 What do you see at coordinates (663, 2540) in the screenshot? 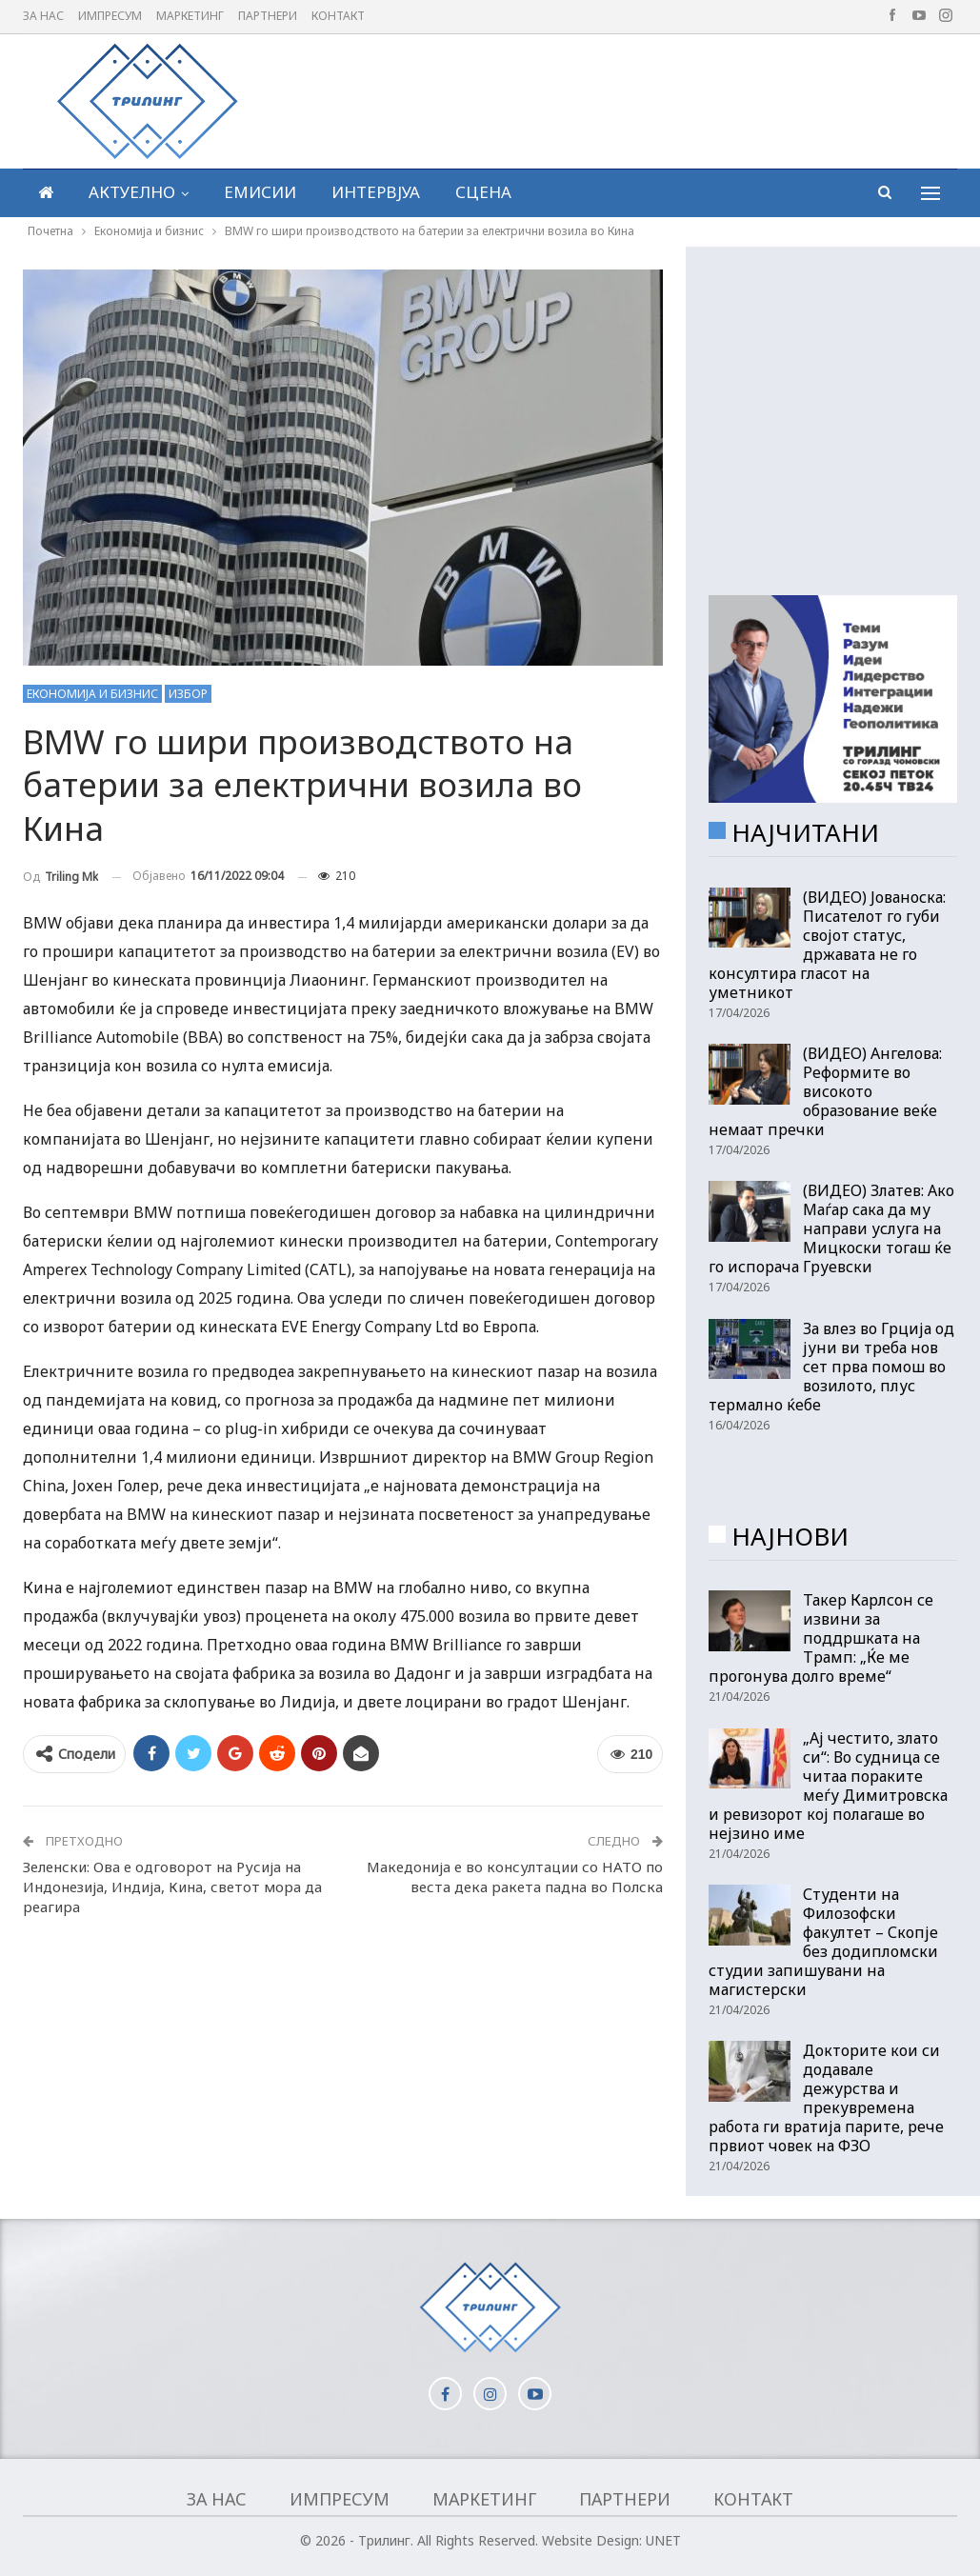
I see `UNET` at bounding box center [663, 2540].